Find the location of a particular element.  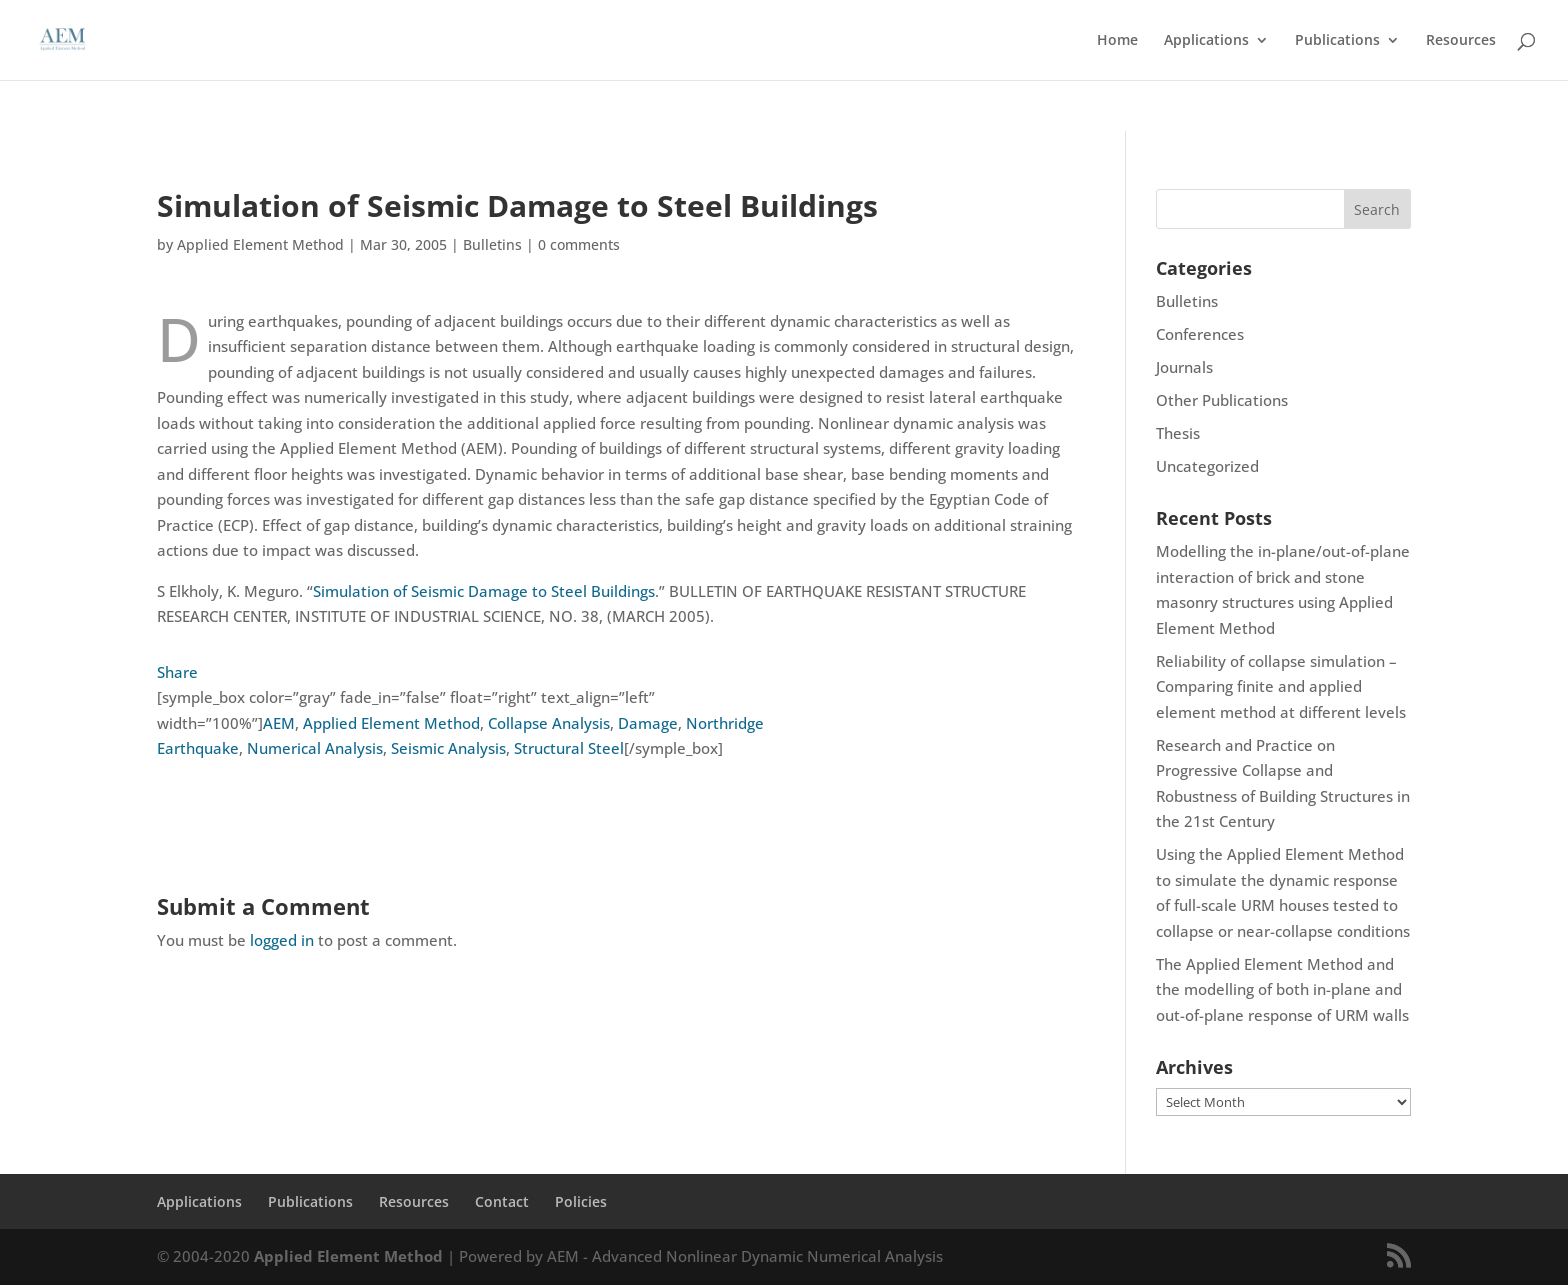

0 comments is located at coordinates (579, 244).